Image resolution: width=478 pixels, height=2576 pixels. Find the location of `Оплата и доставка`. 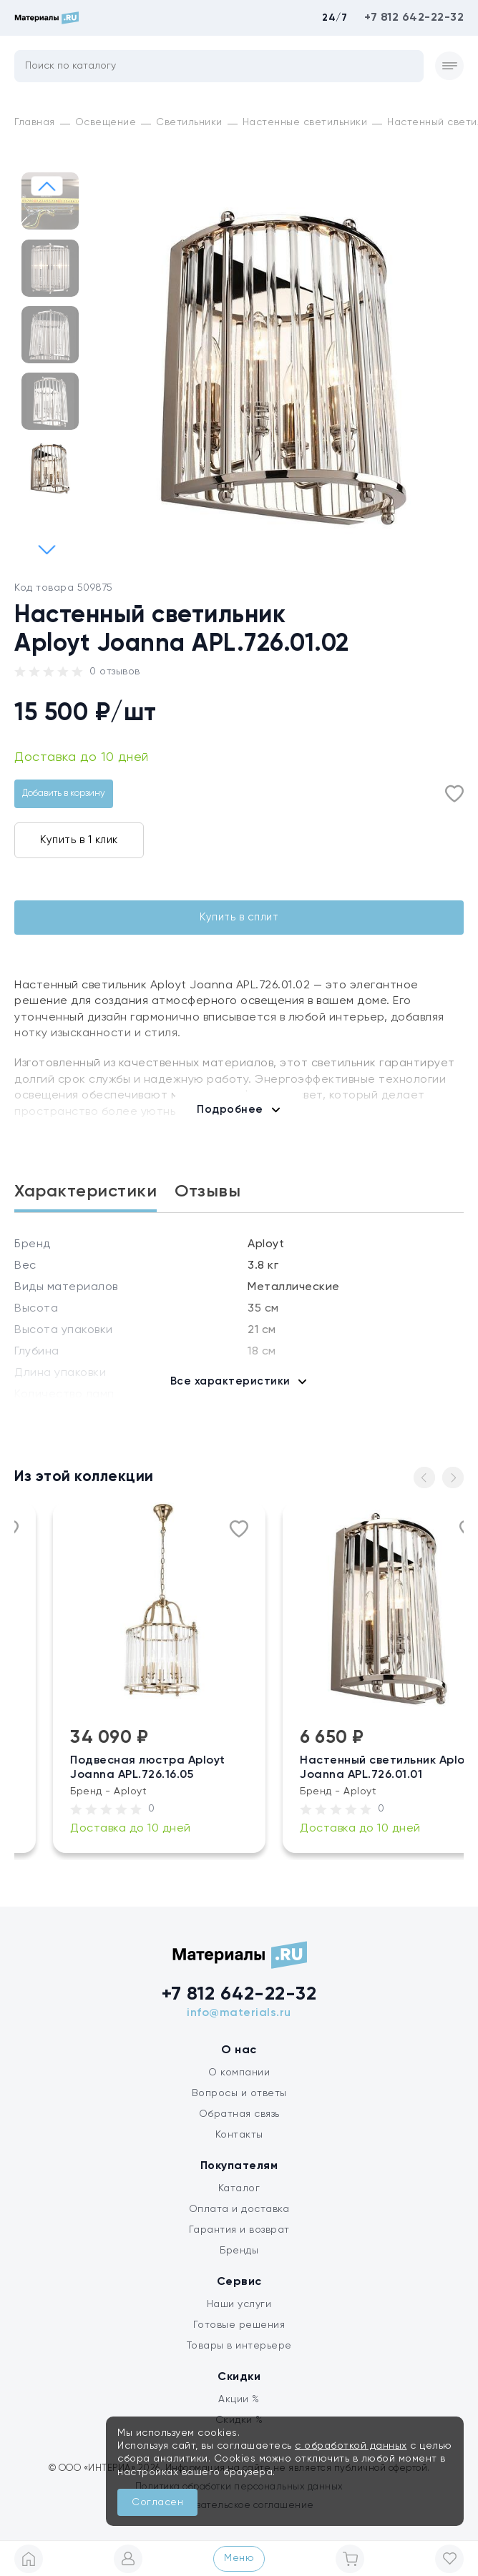

Оплата и доставка is located at coordinates (239, 2209).